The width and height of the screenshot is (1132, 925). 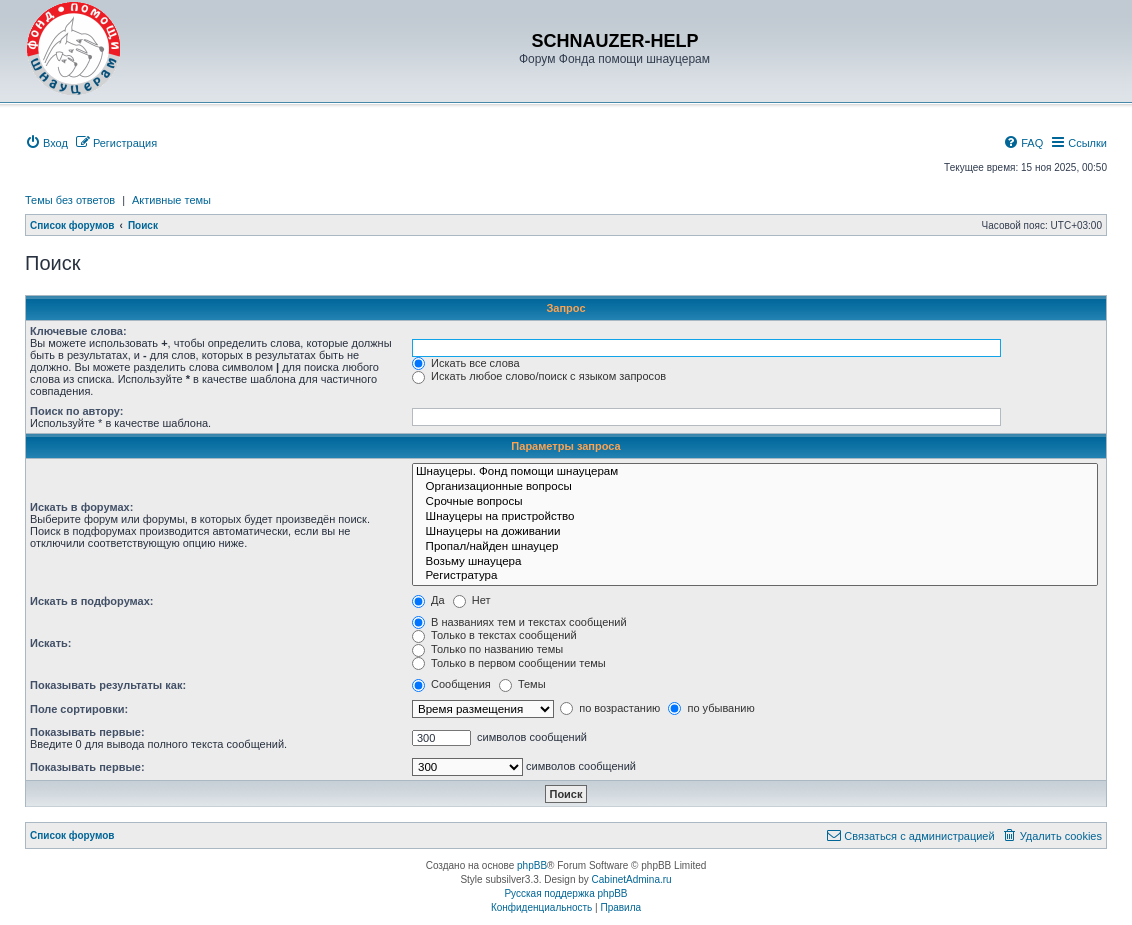 I want to click on Ключевые слова:, so click(x=78, y=331).